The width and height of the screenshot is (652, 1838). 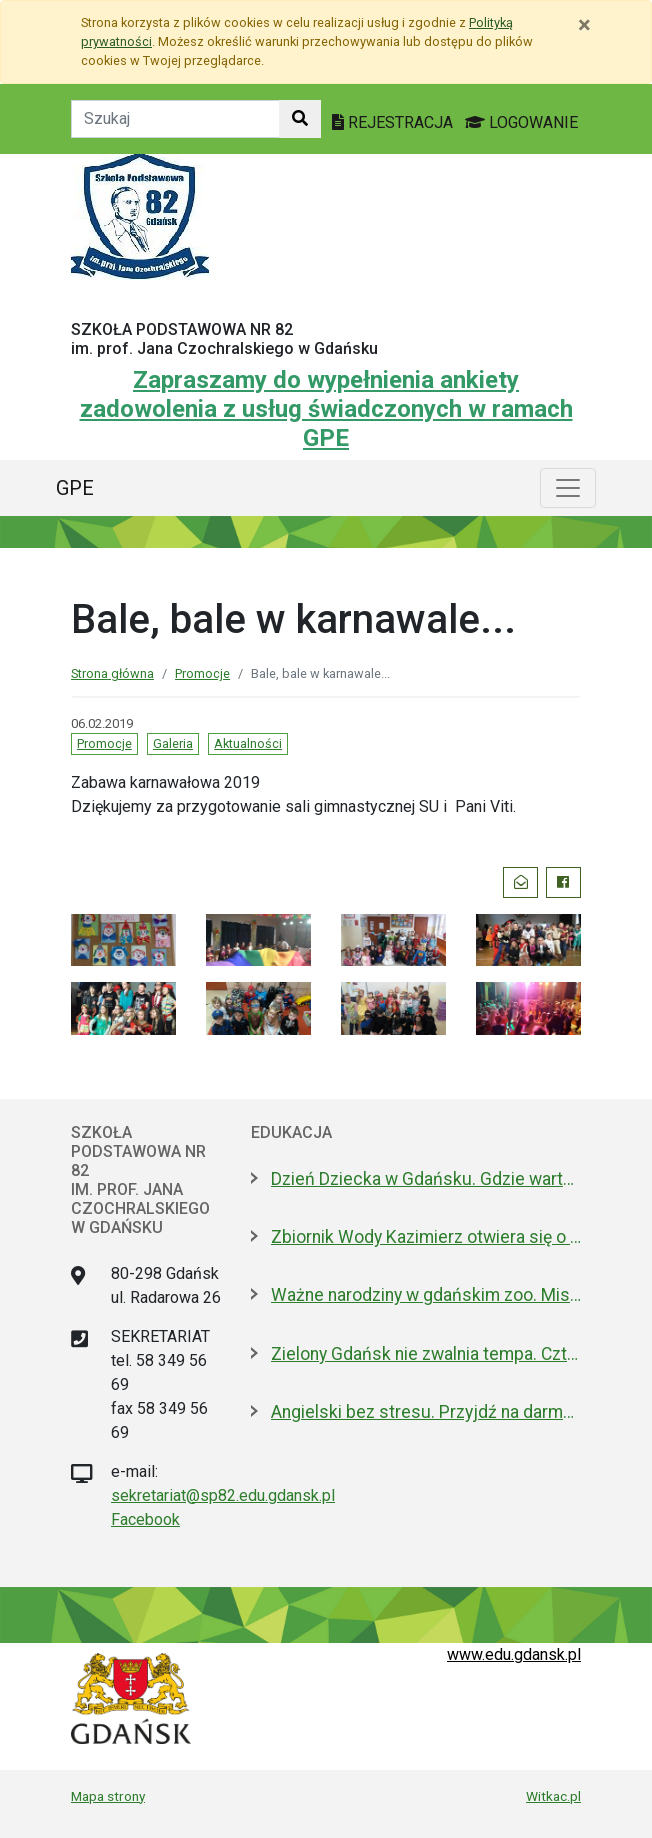 I want to click on www.edu.gdansk.pl, so click(x=514, y=1654).